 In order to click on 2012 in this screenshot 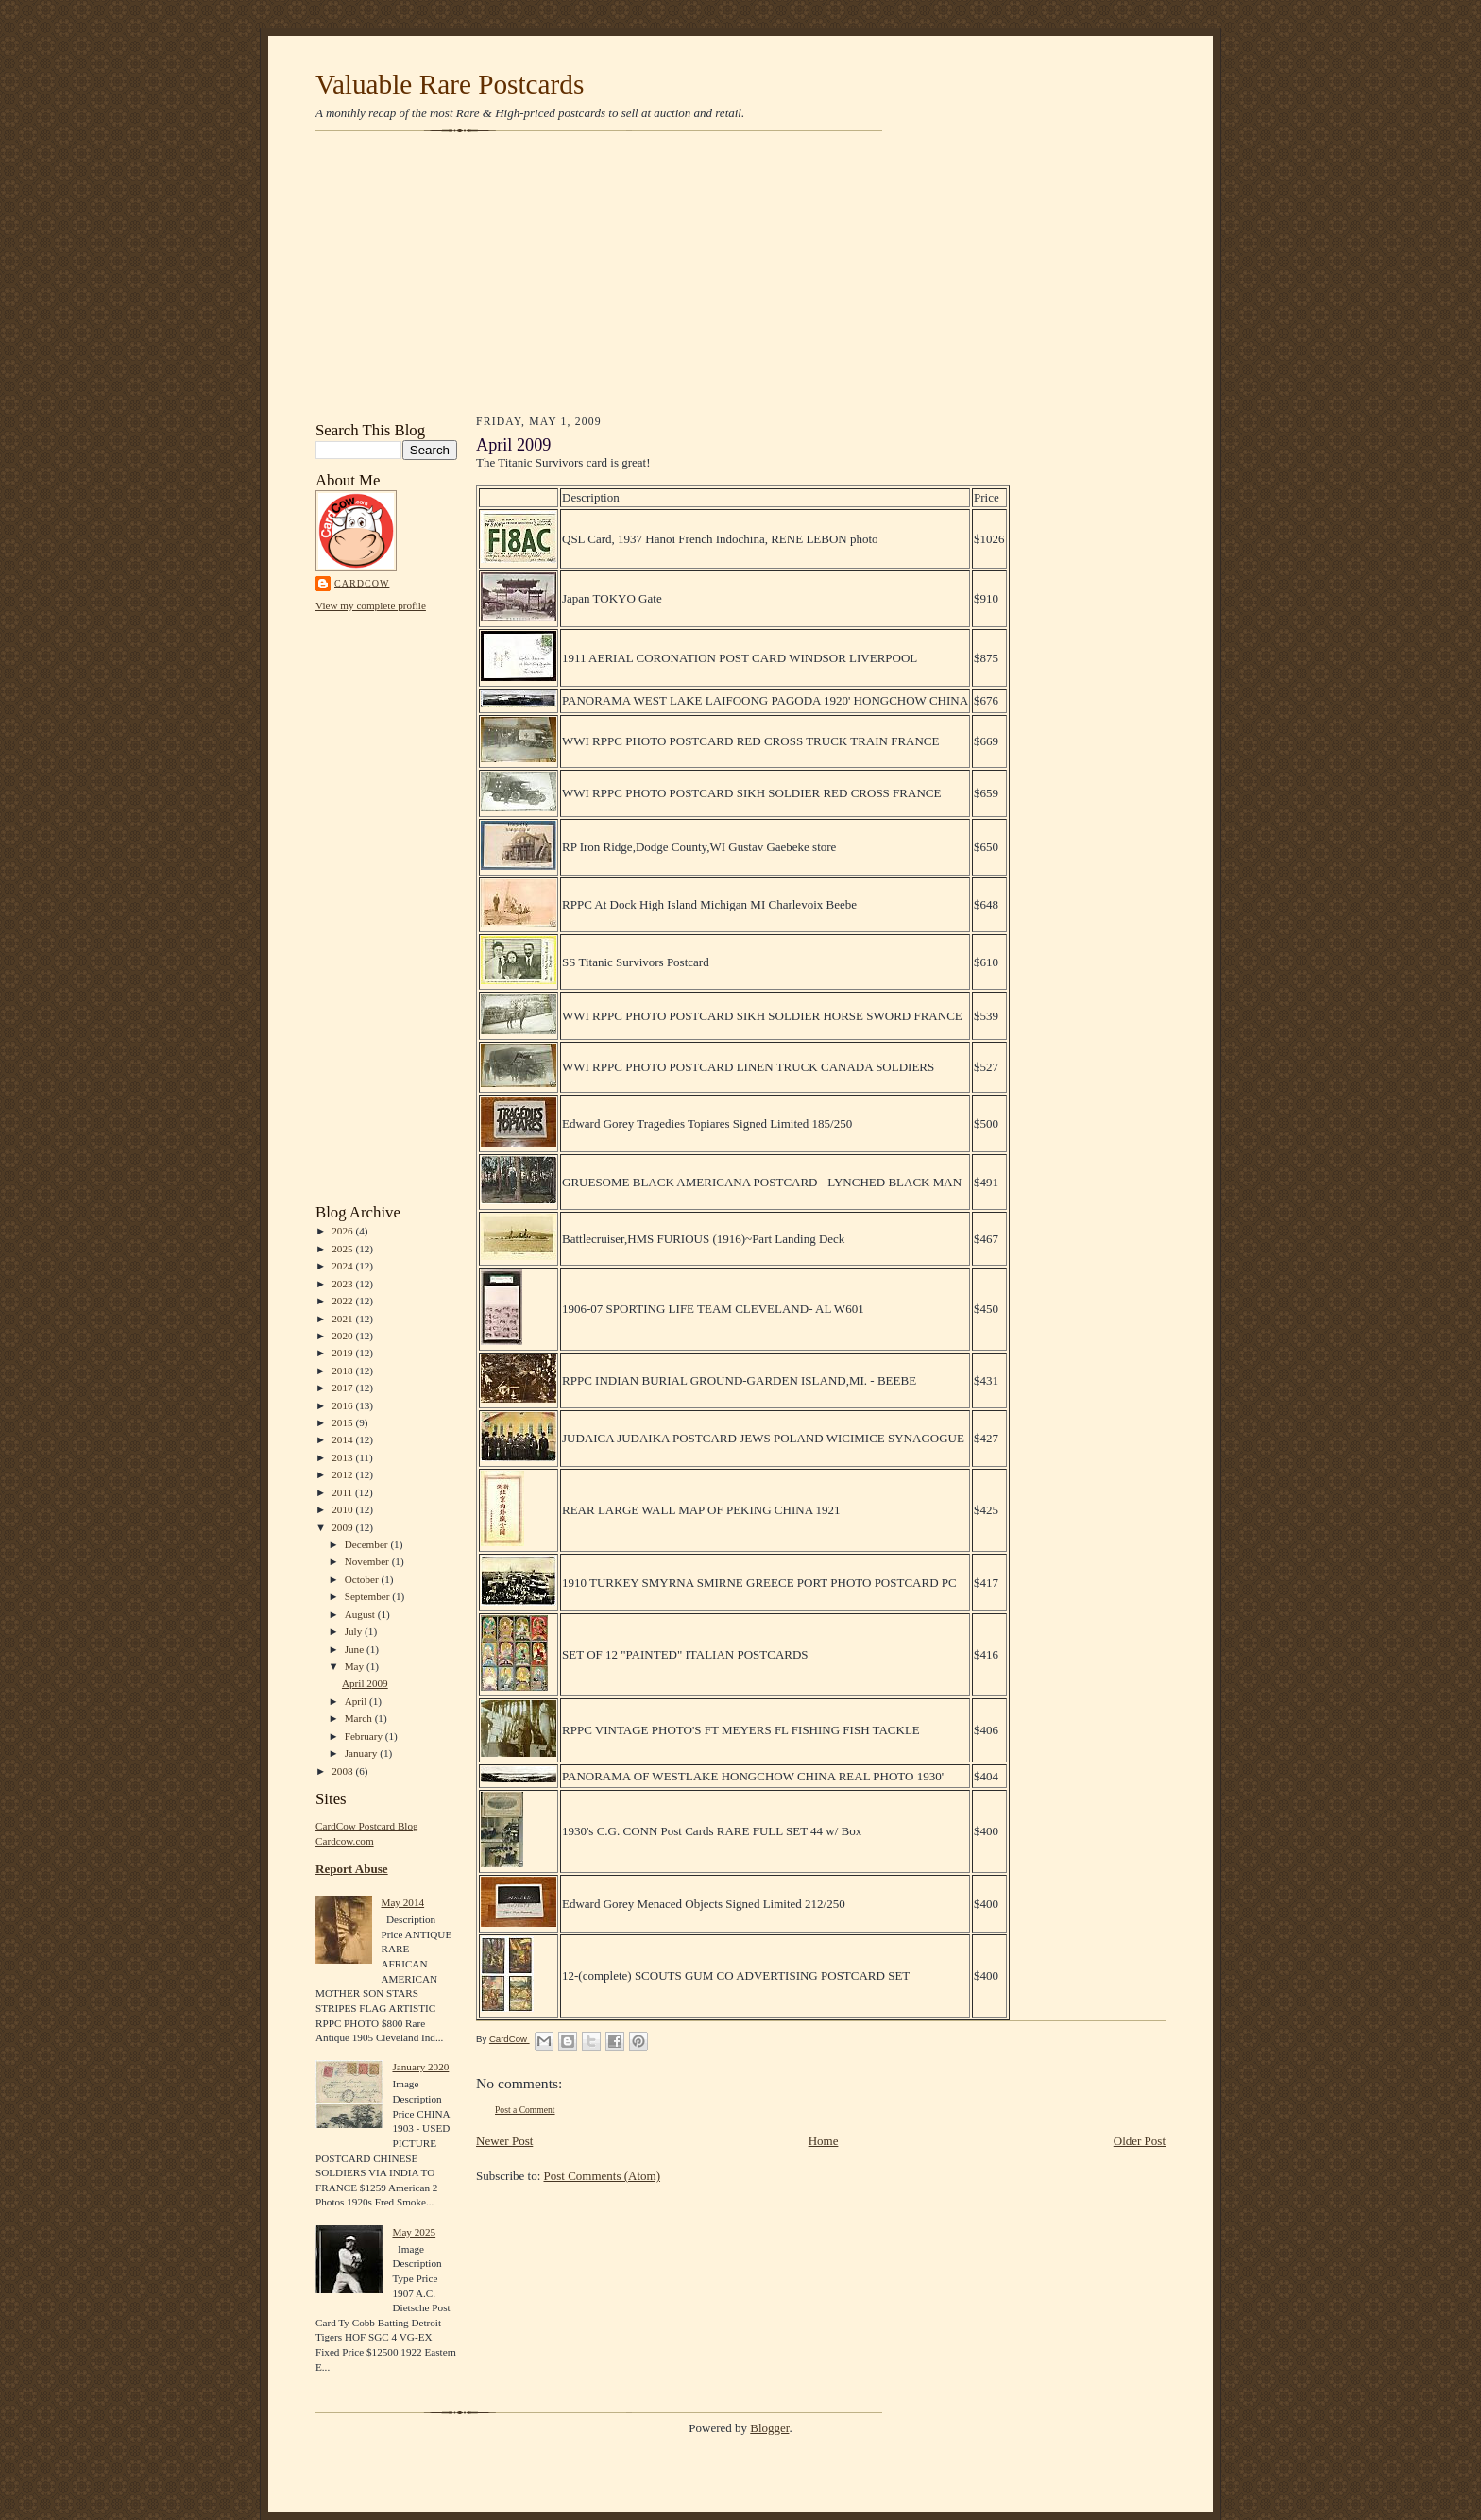, I will do `click(343, 1474)`.